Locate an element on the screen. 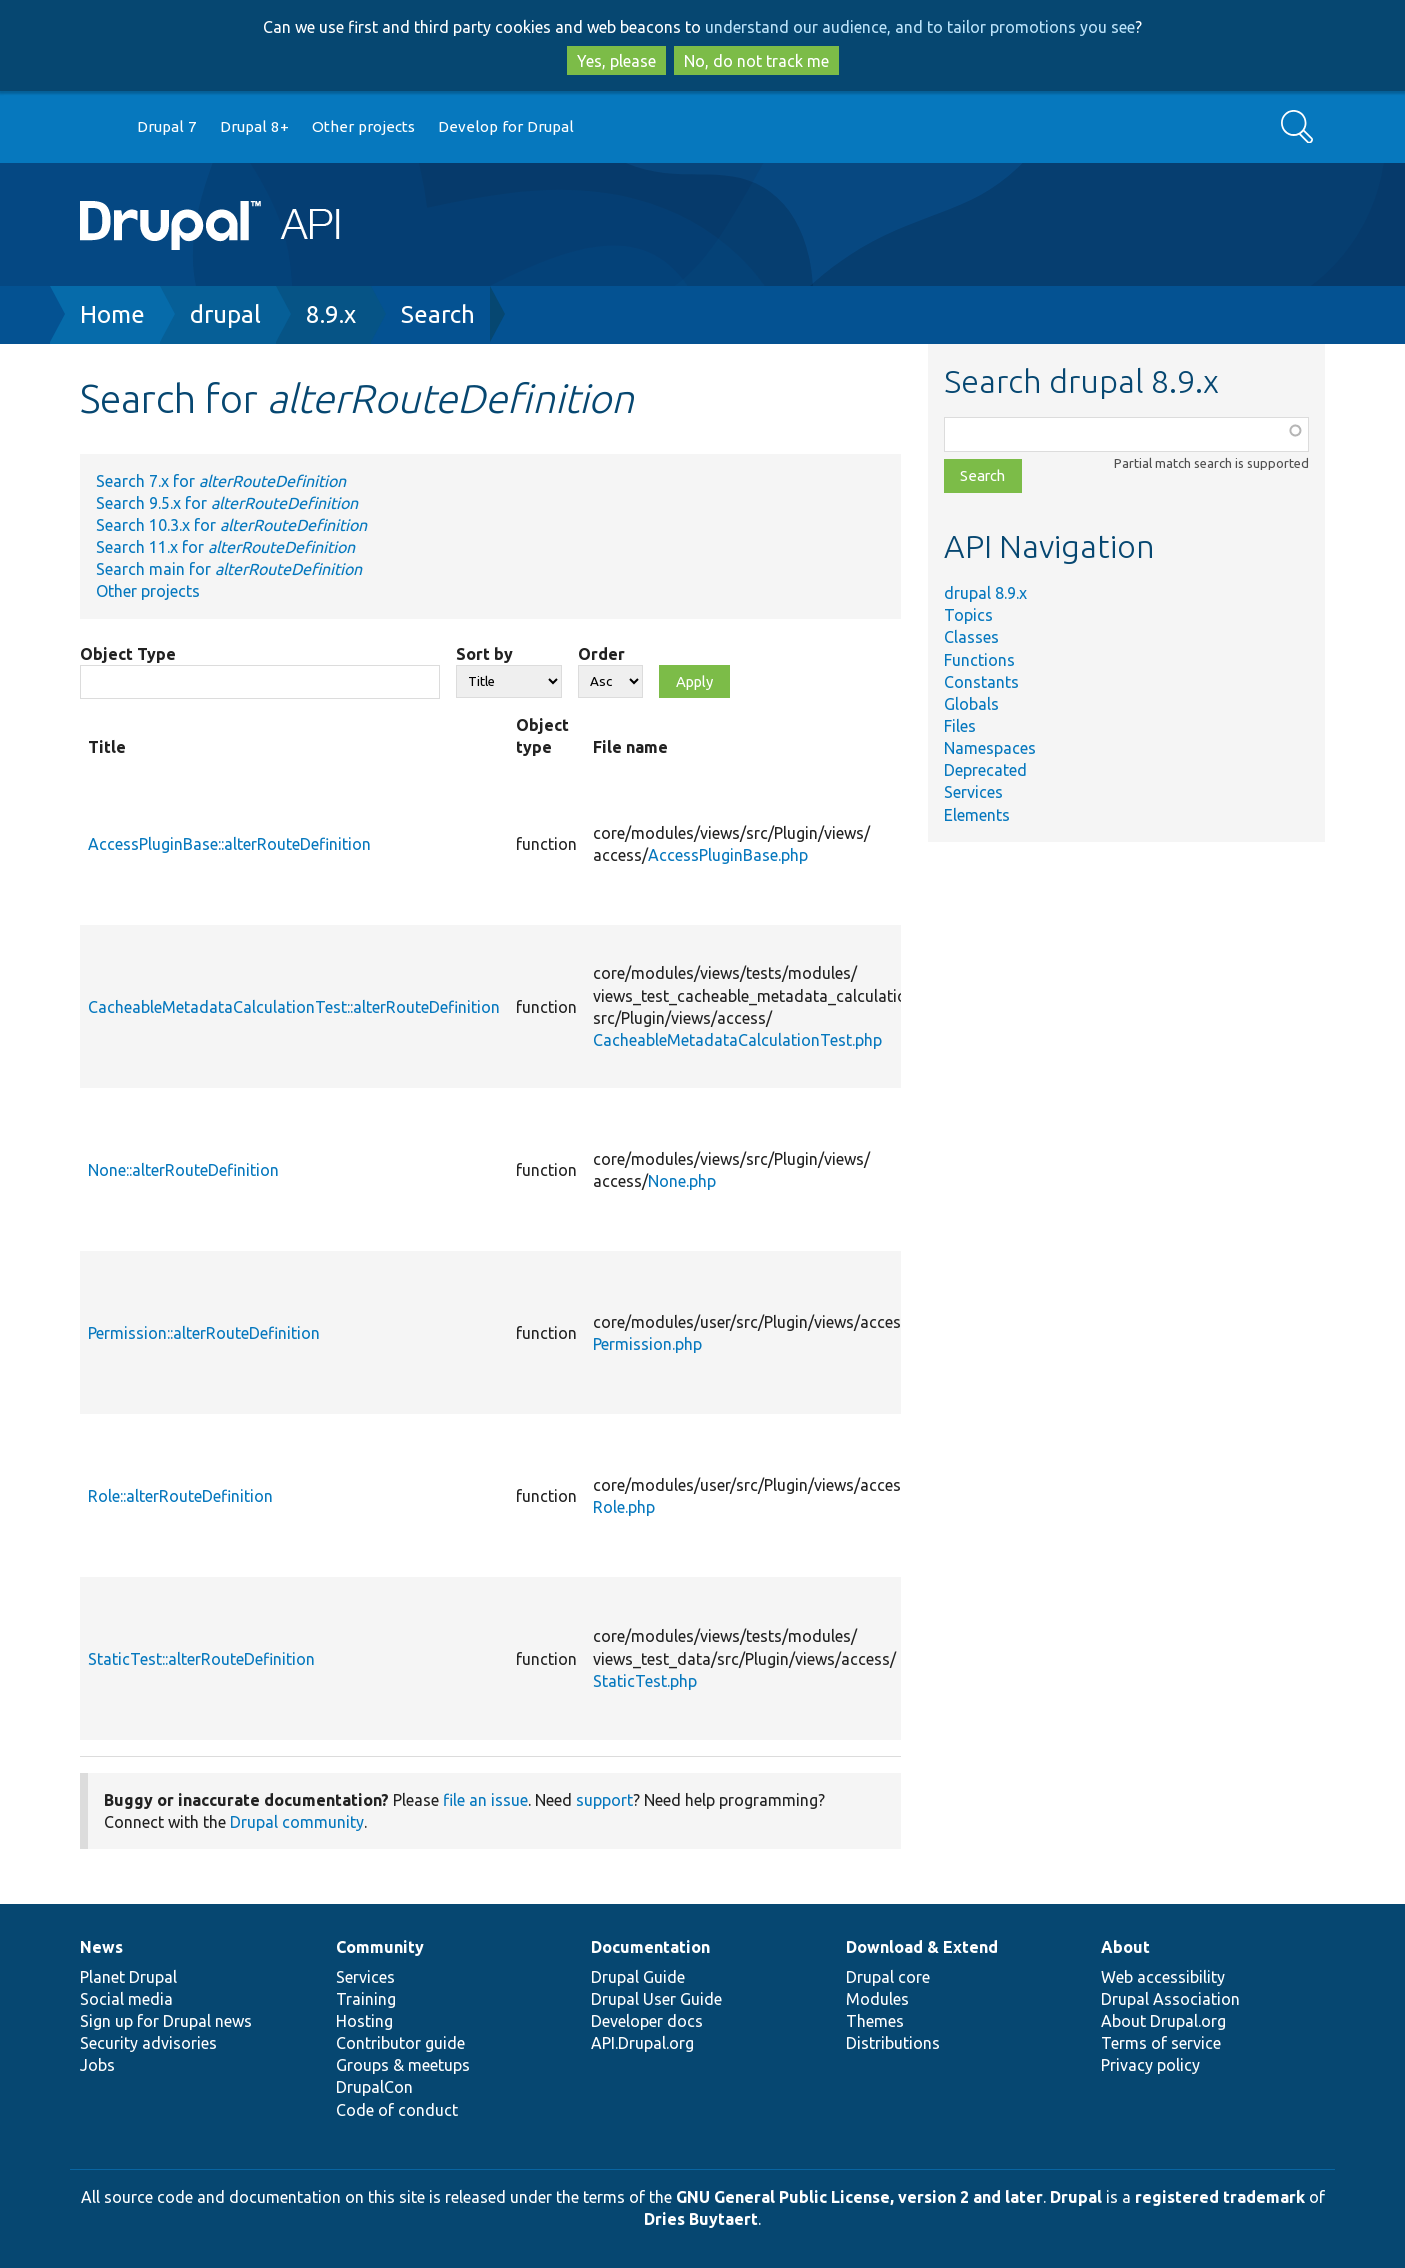 The width and height of the screenshot is (1405, 2268). StaticTest.php is located at coordinates (645, 1681).